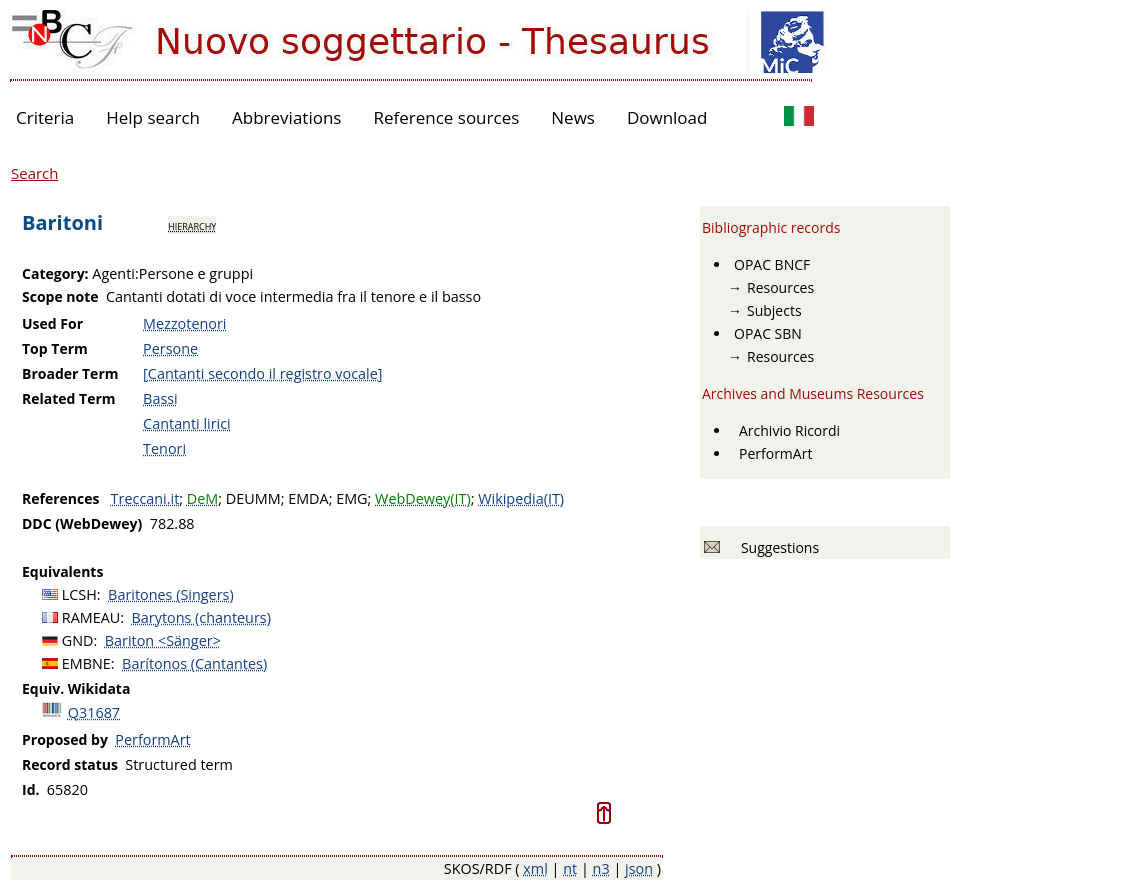 Image resolution: width=1139 pixels, height=881 pixels. What do you see at coordinates (163, 640) in the screenshot?
I see `Bariton <Sänger>` at bounding box center [163, 640].